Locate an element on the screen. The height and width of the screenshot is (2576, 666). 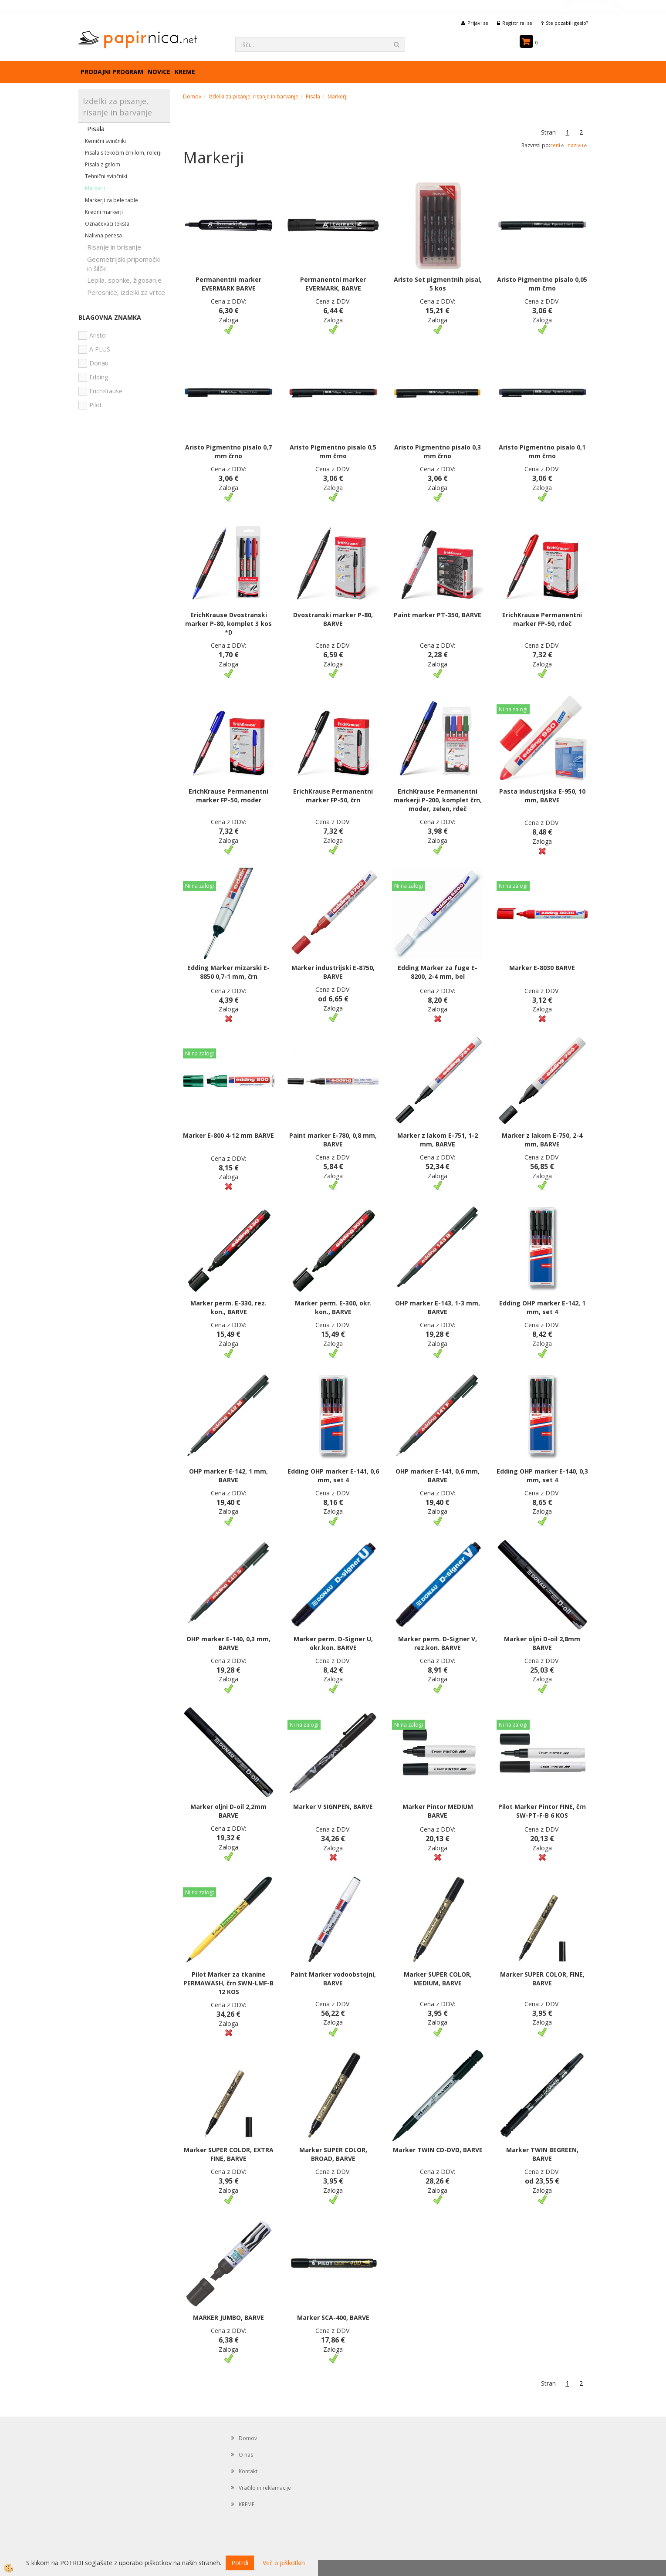
Kontakt is located at coordinates (248, 2471).